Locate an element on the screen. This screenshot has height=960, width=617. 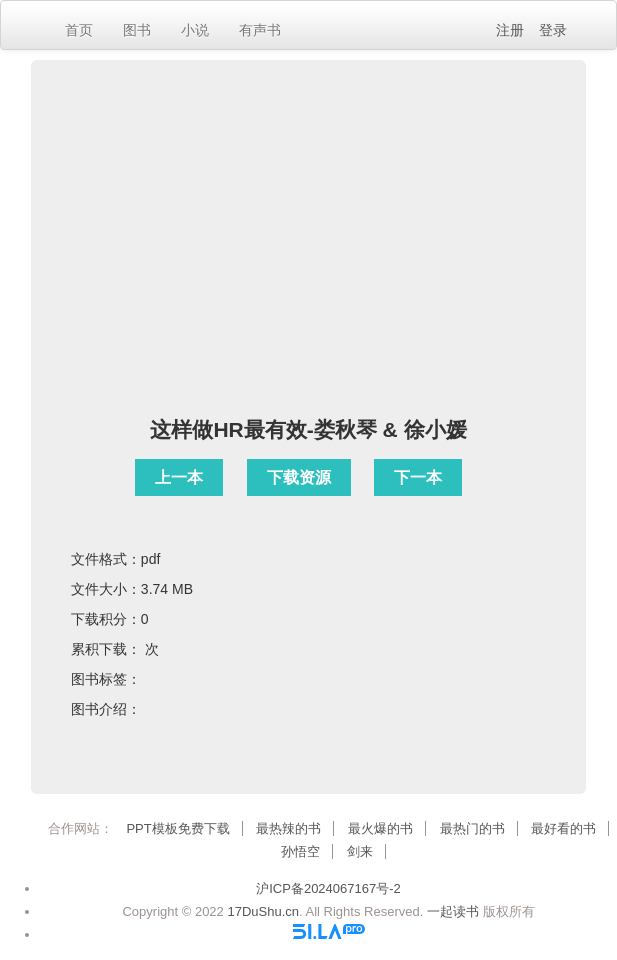
[Advertisement] is located at coordinates (308, 257).